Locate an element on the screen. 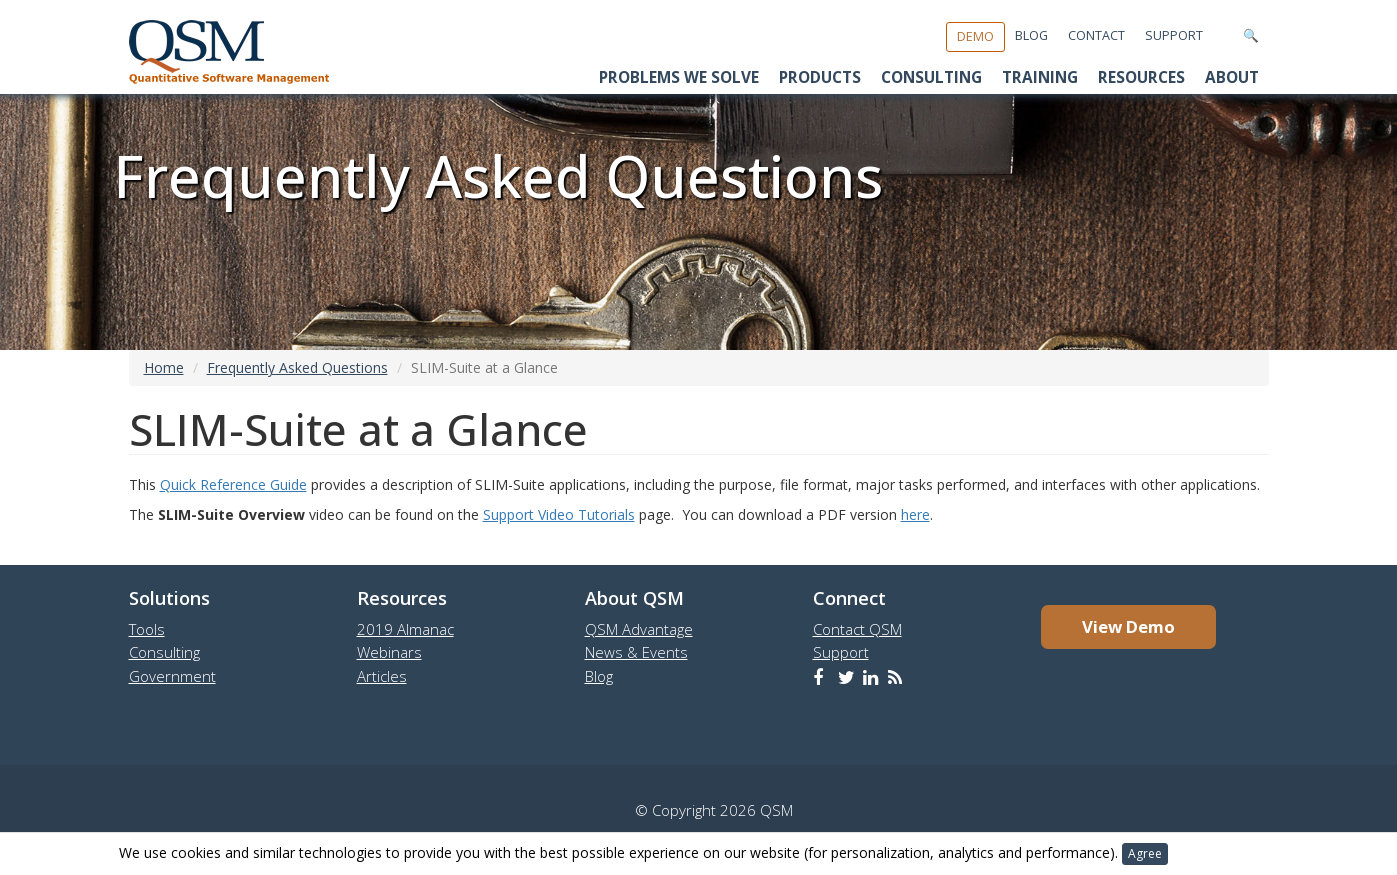  QSM Advantage is located at coordinates (639, 629).